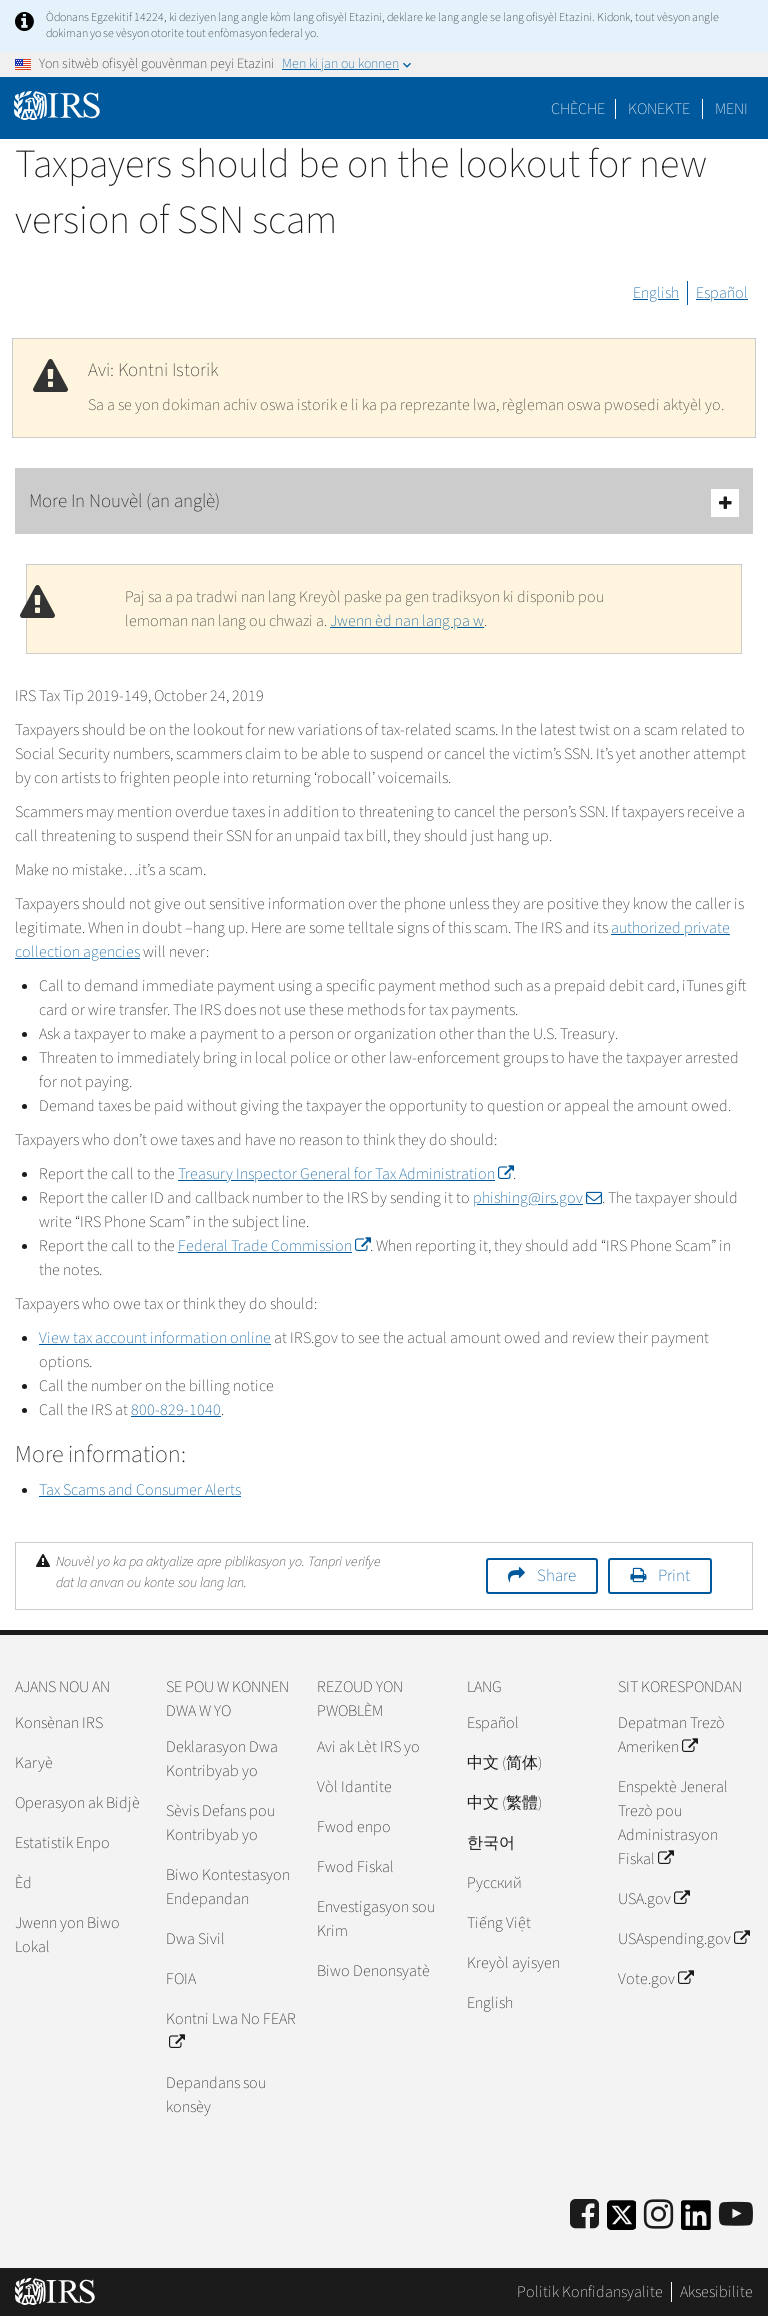 Image resolution: width=768 pixels, height=2317 pixels. I want to click on Biwo Denonsyatè, so click(373, 1971).